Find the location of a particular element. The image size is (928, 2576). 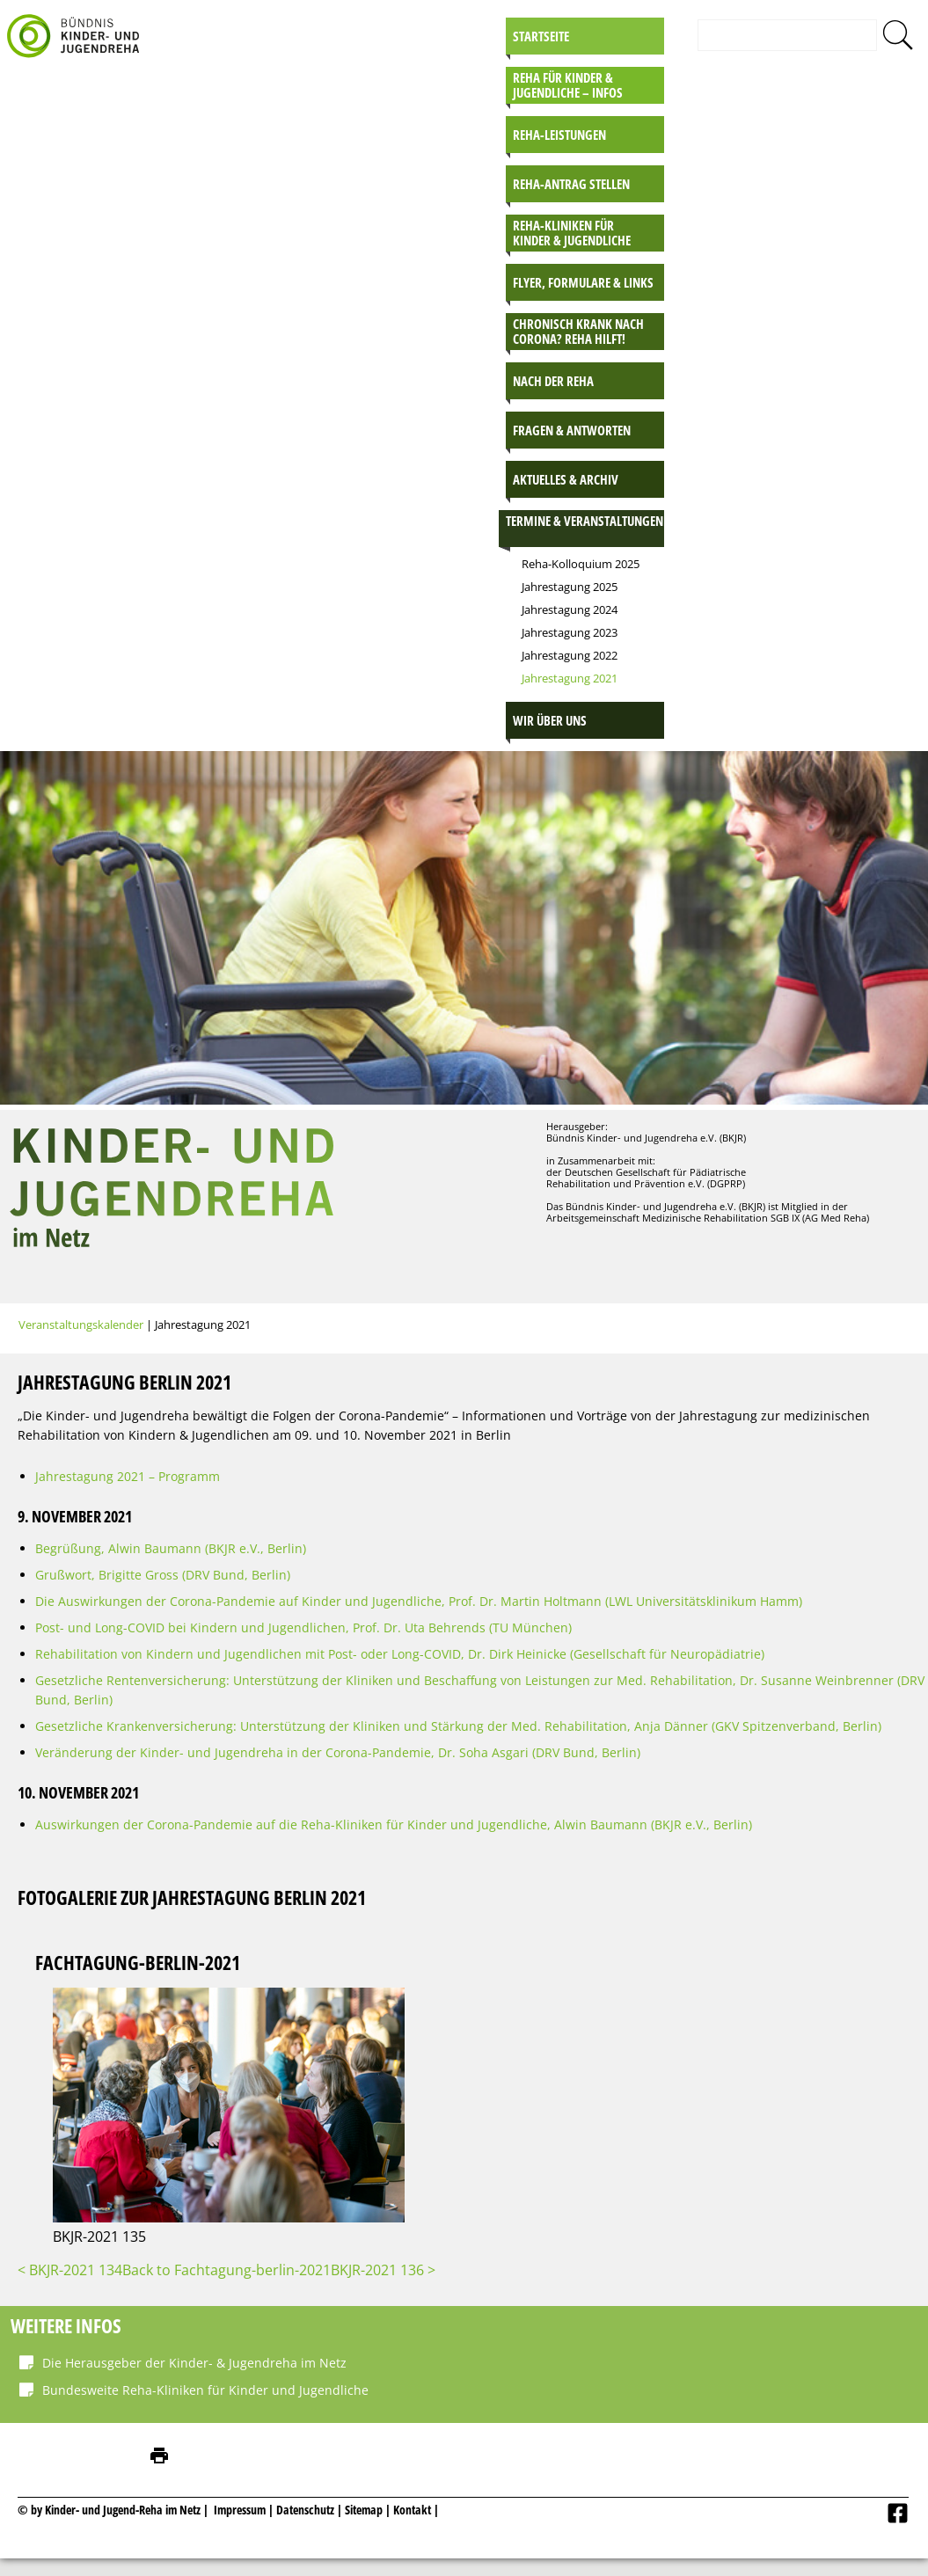

Impressum is located at coordinates (240, 2509).